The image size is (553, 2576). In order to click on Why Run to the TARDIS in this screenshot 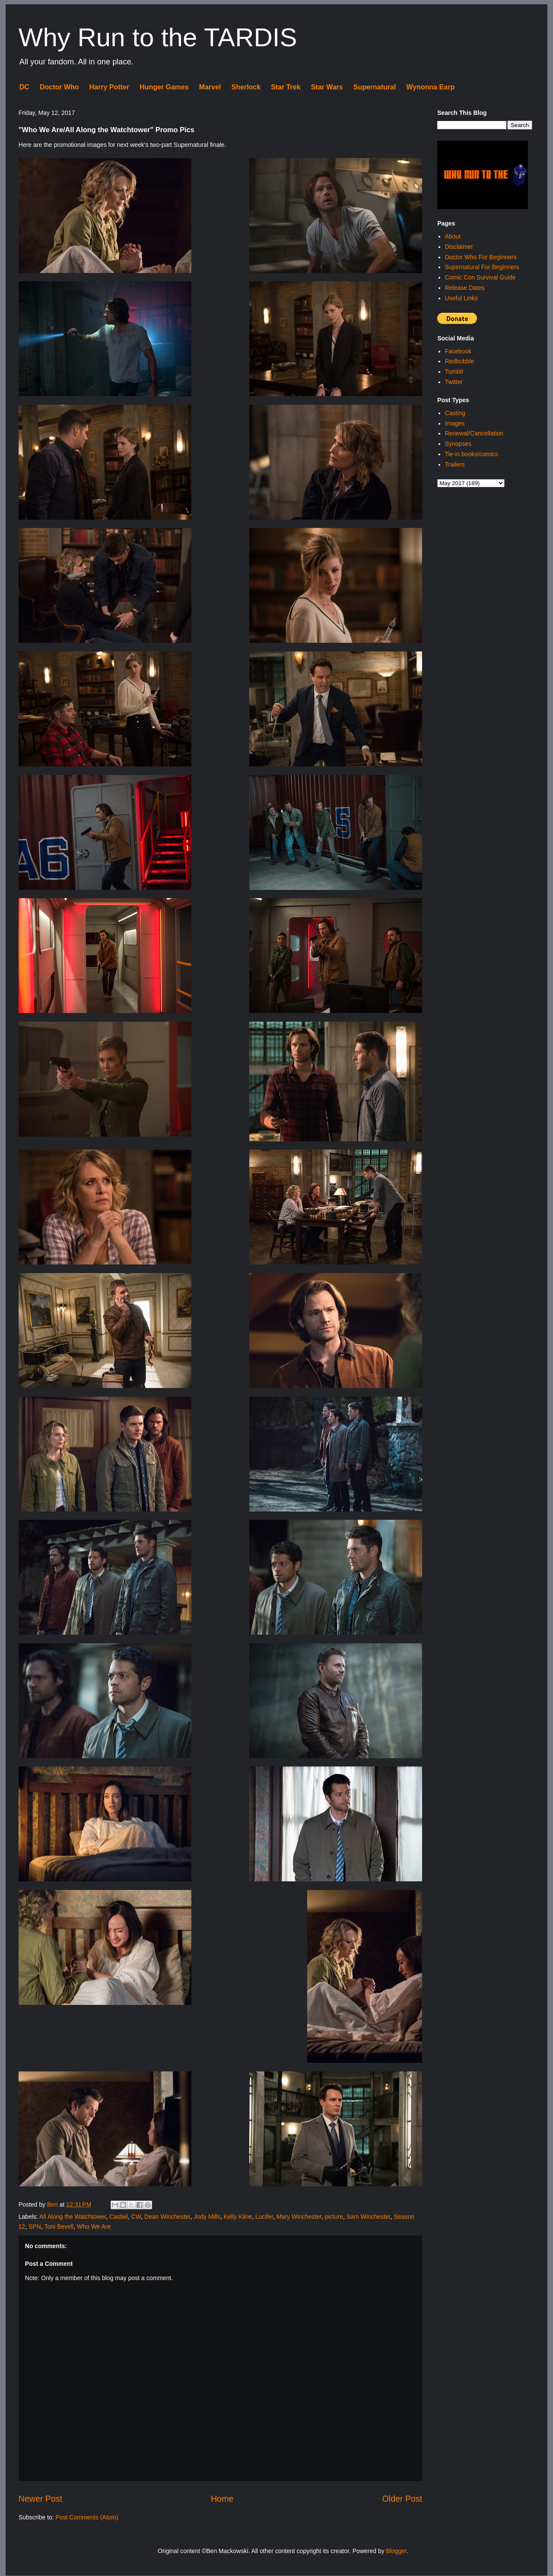, I will do `click(158, 37)`.